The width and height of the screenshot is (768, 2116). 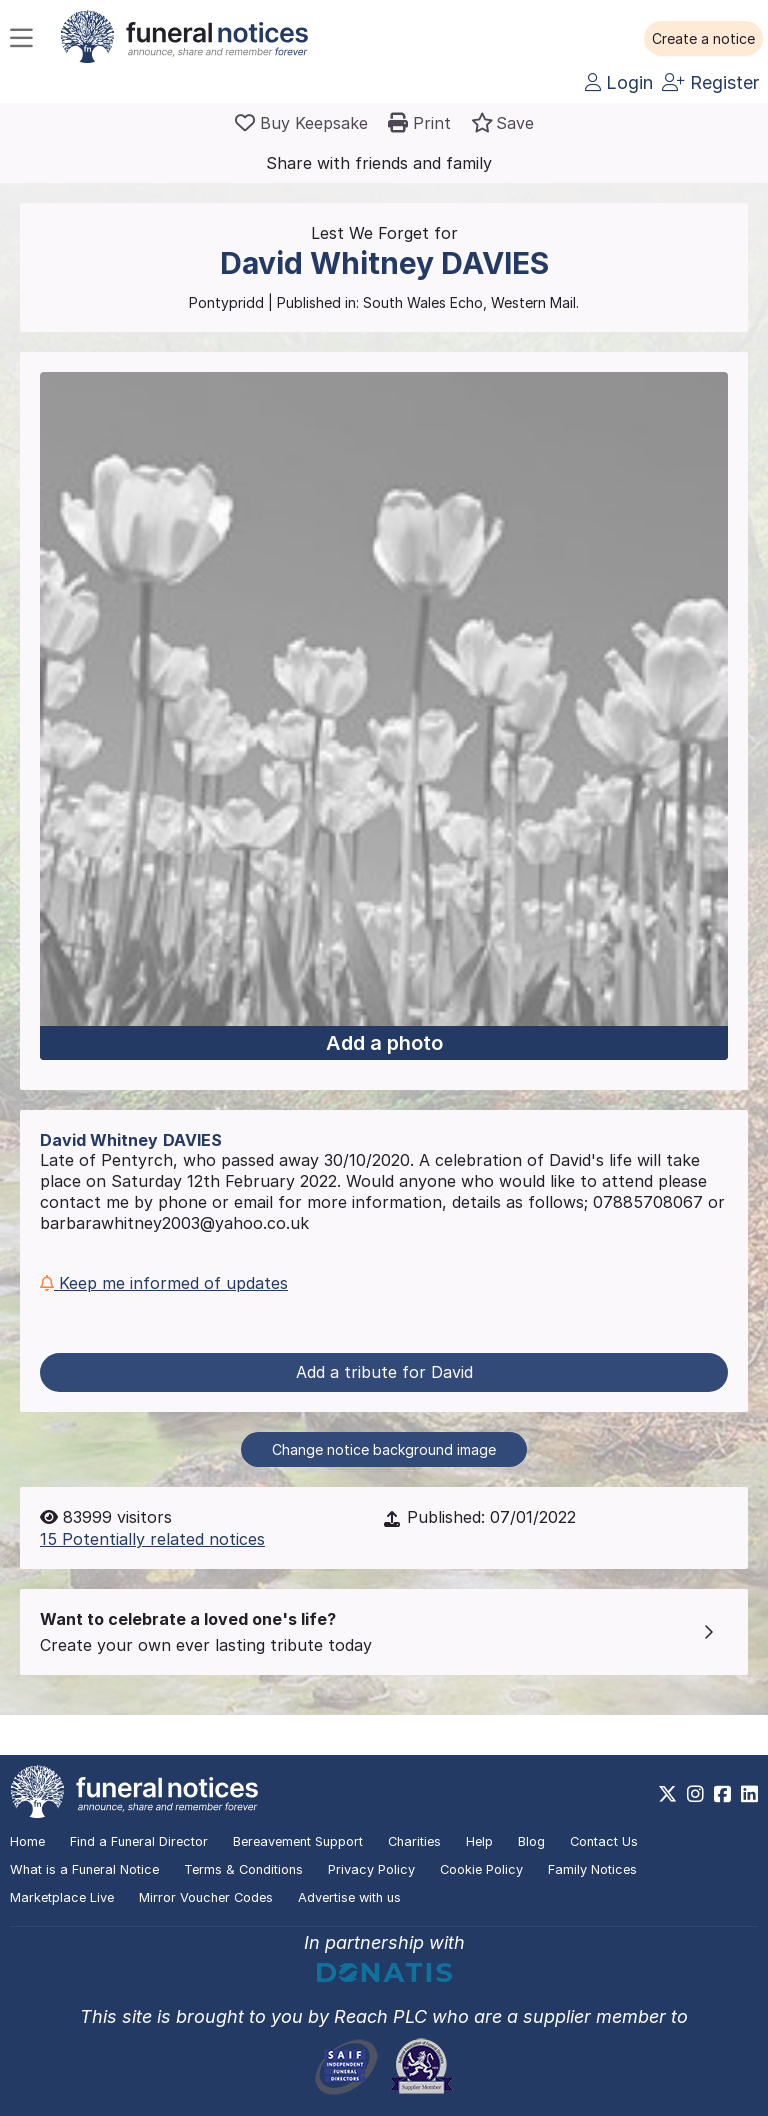 What do you see at coordinates (371, 1869) in the screenshot?
I see `Privacy Policy` at bounding box center [371, 1869].